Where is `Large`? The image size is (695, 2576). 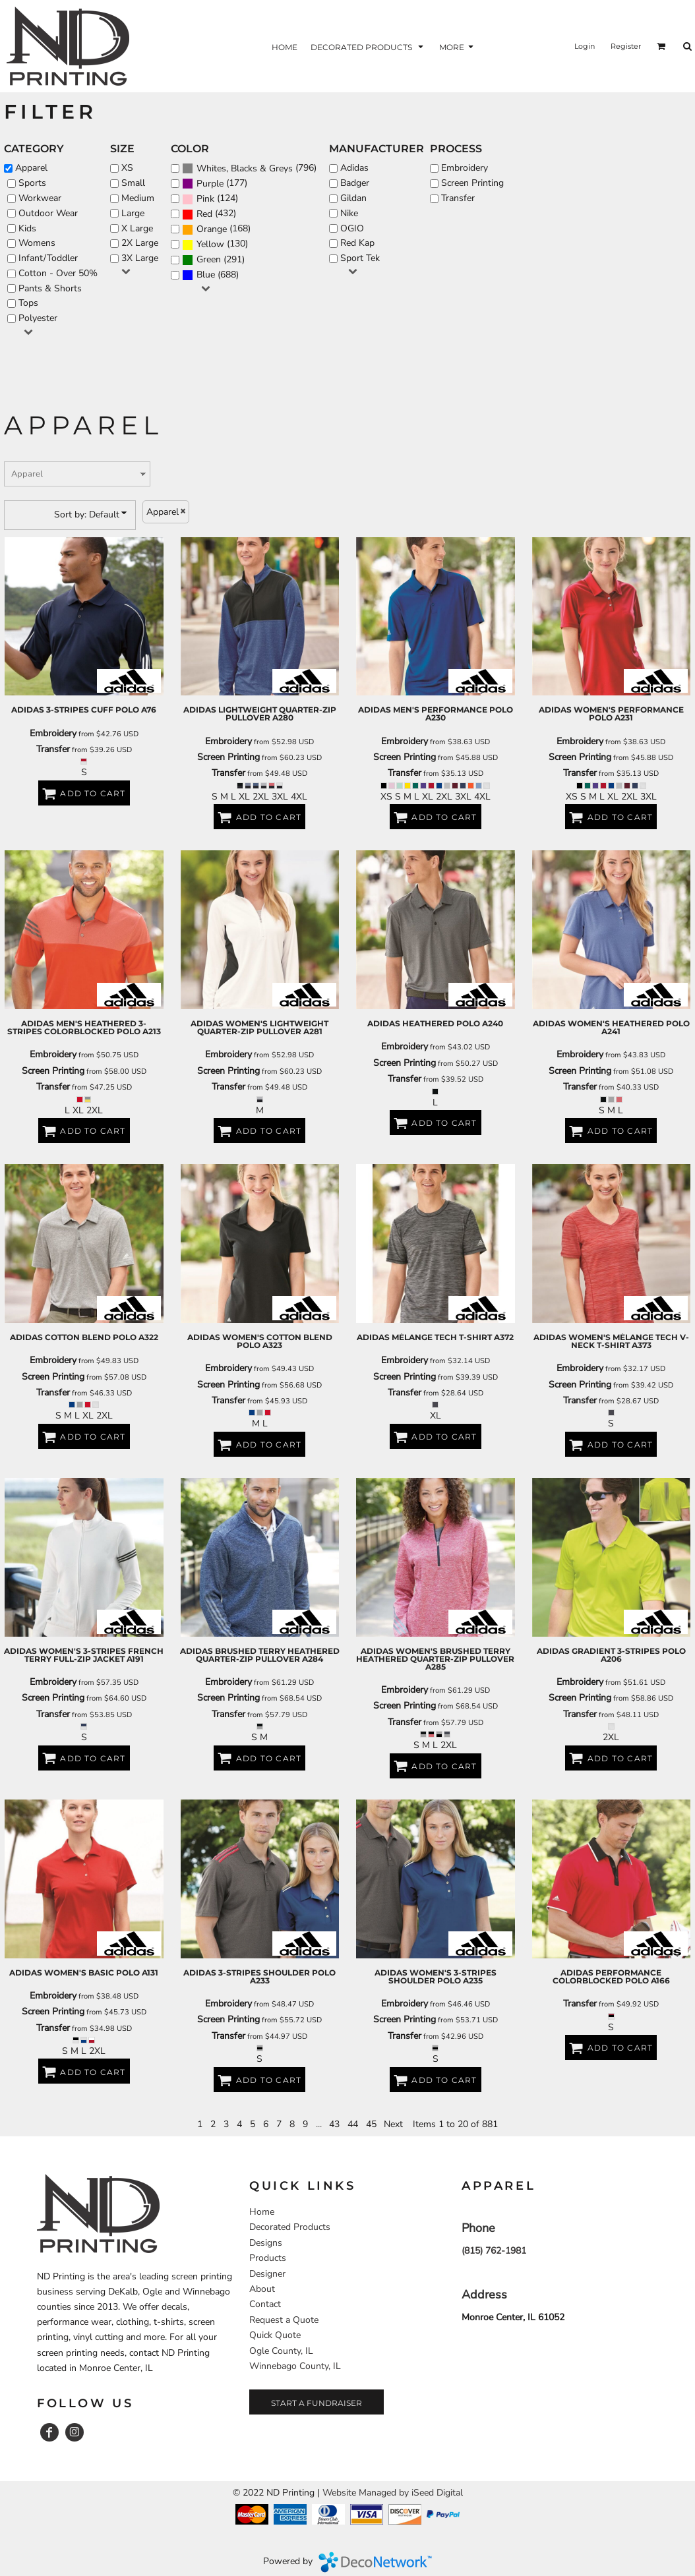 Large is located at coordinates (132, 213).